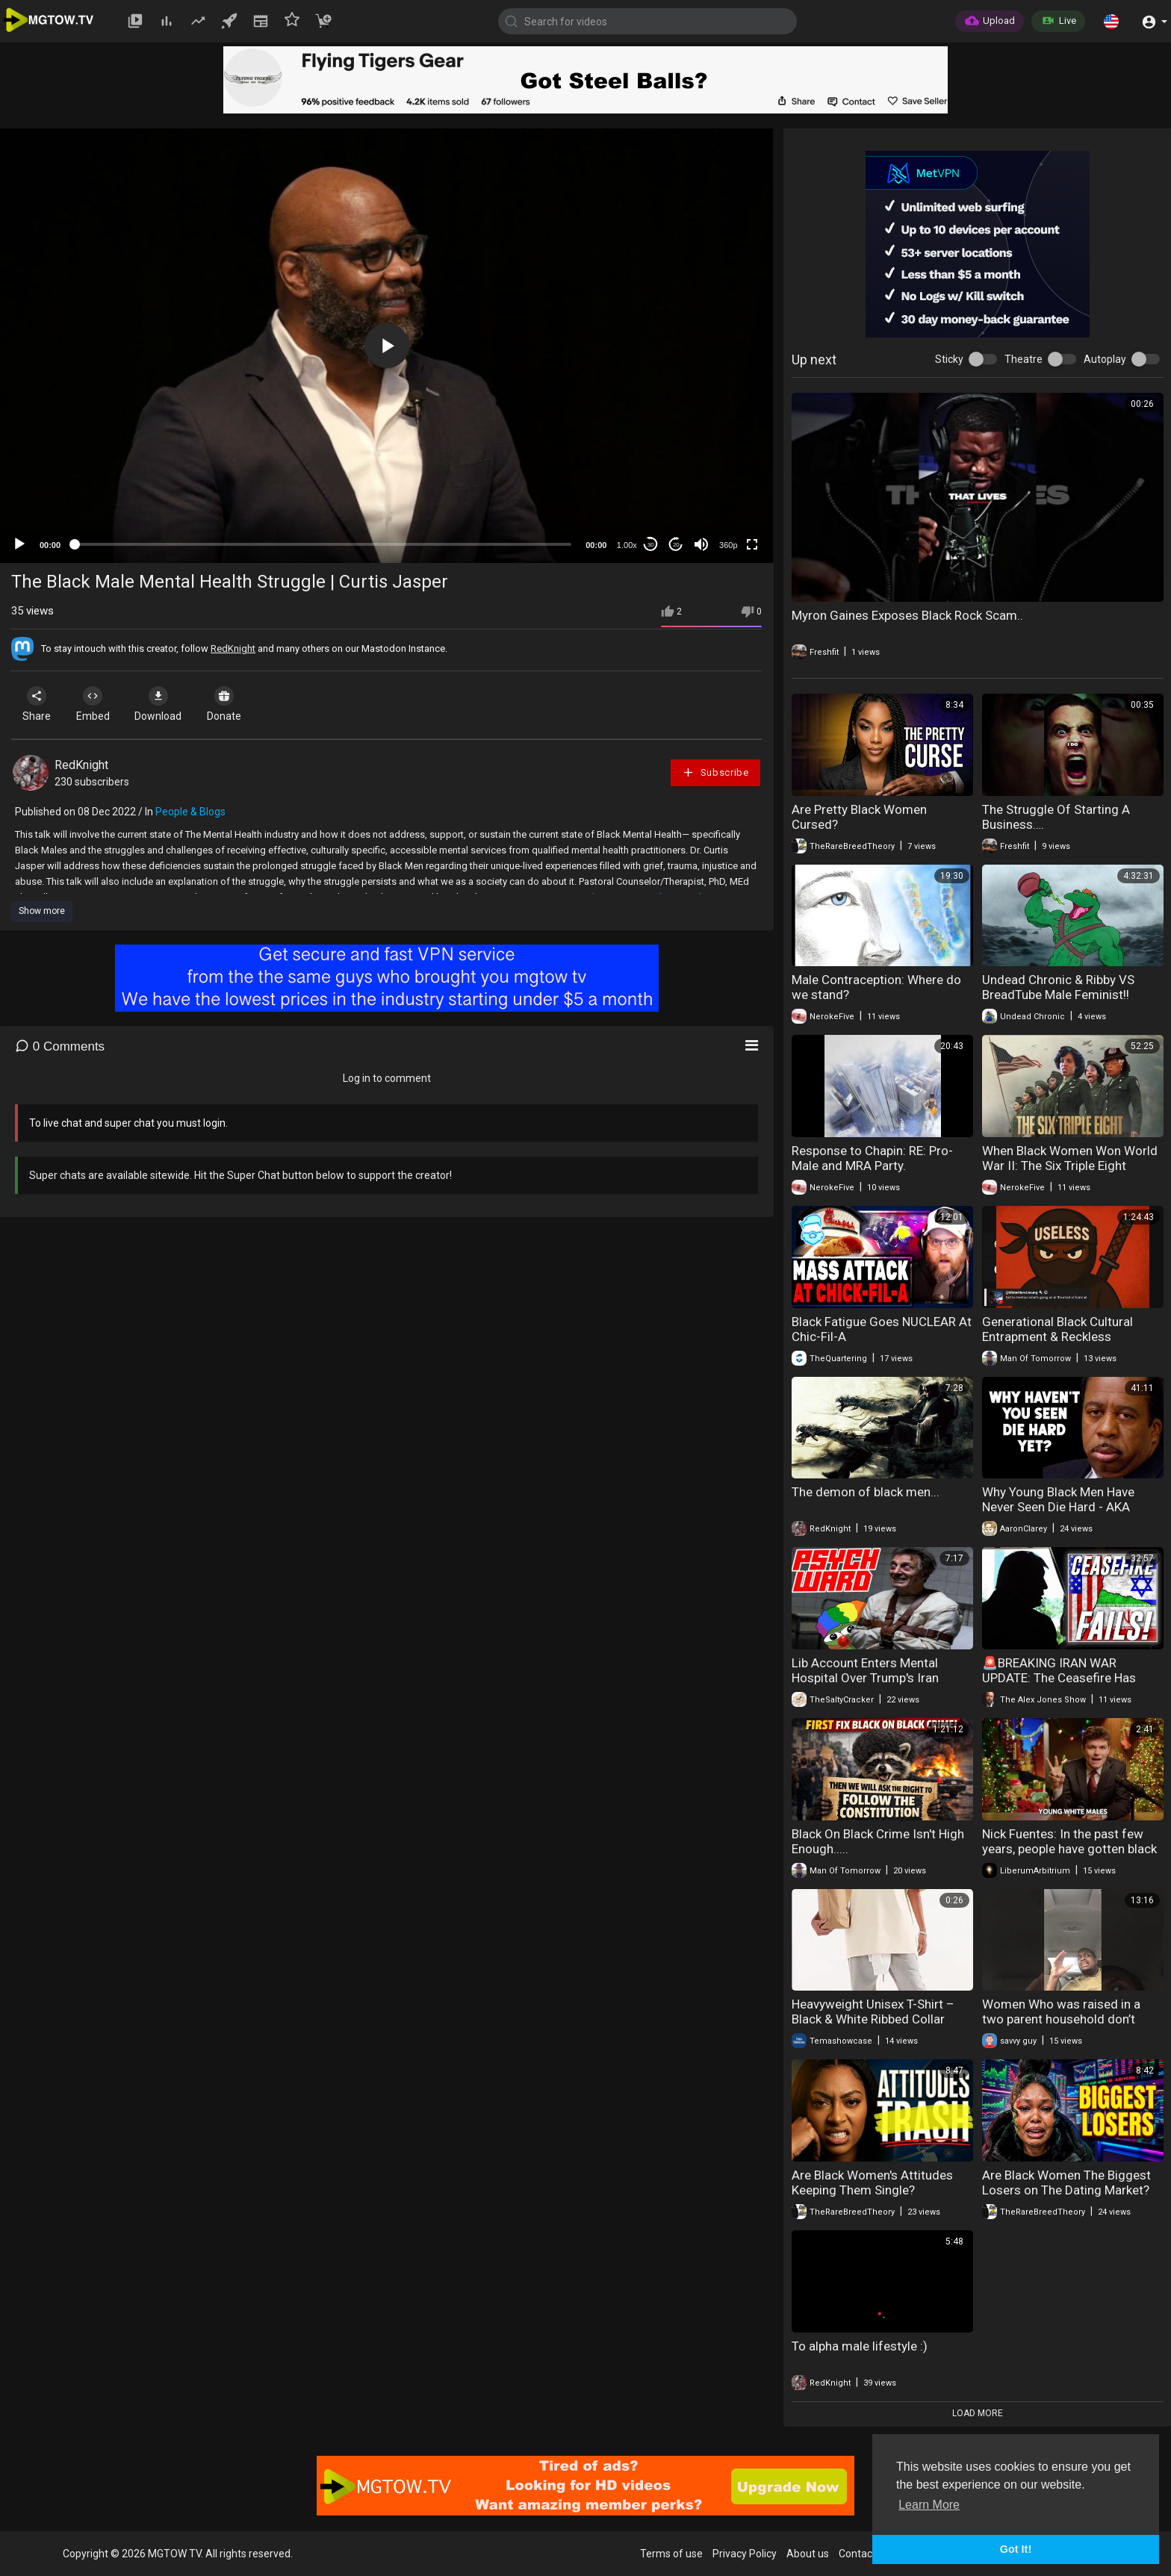 This screenshot has height=2576, width=1171. I want to click on Subscribe, so click(715, 772).